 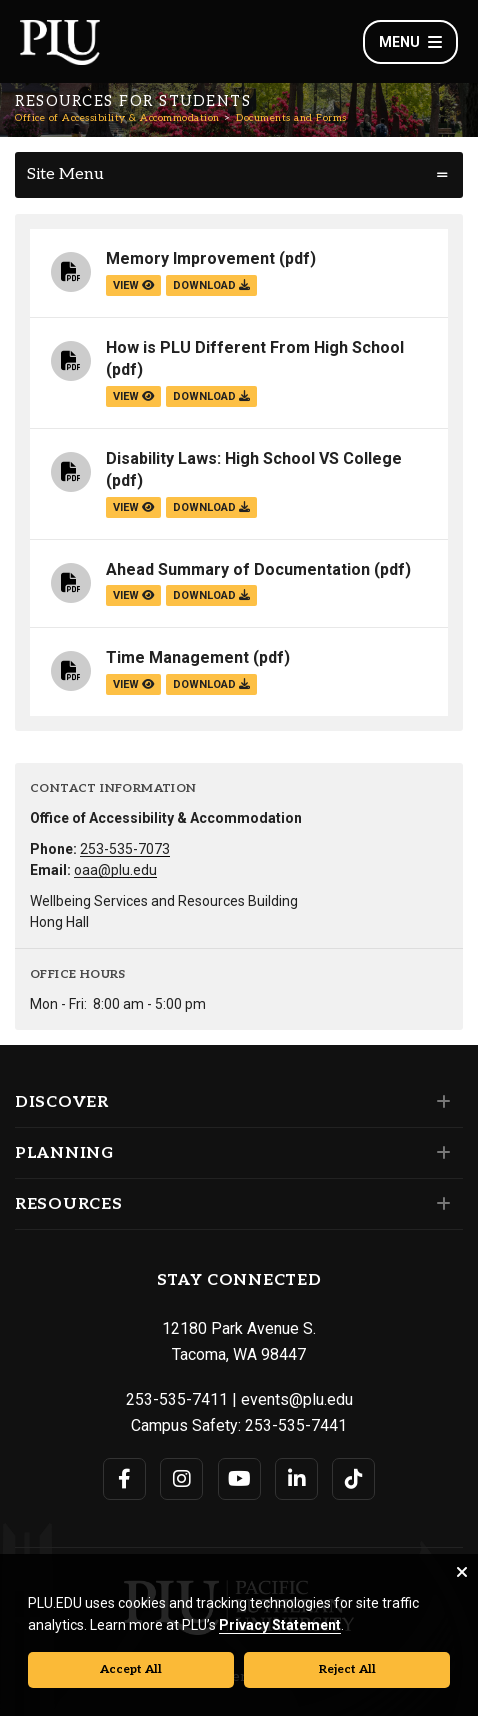 I want to click on Reject All, so click(x=347, y=1669).